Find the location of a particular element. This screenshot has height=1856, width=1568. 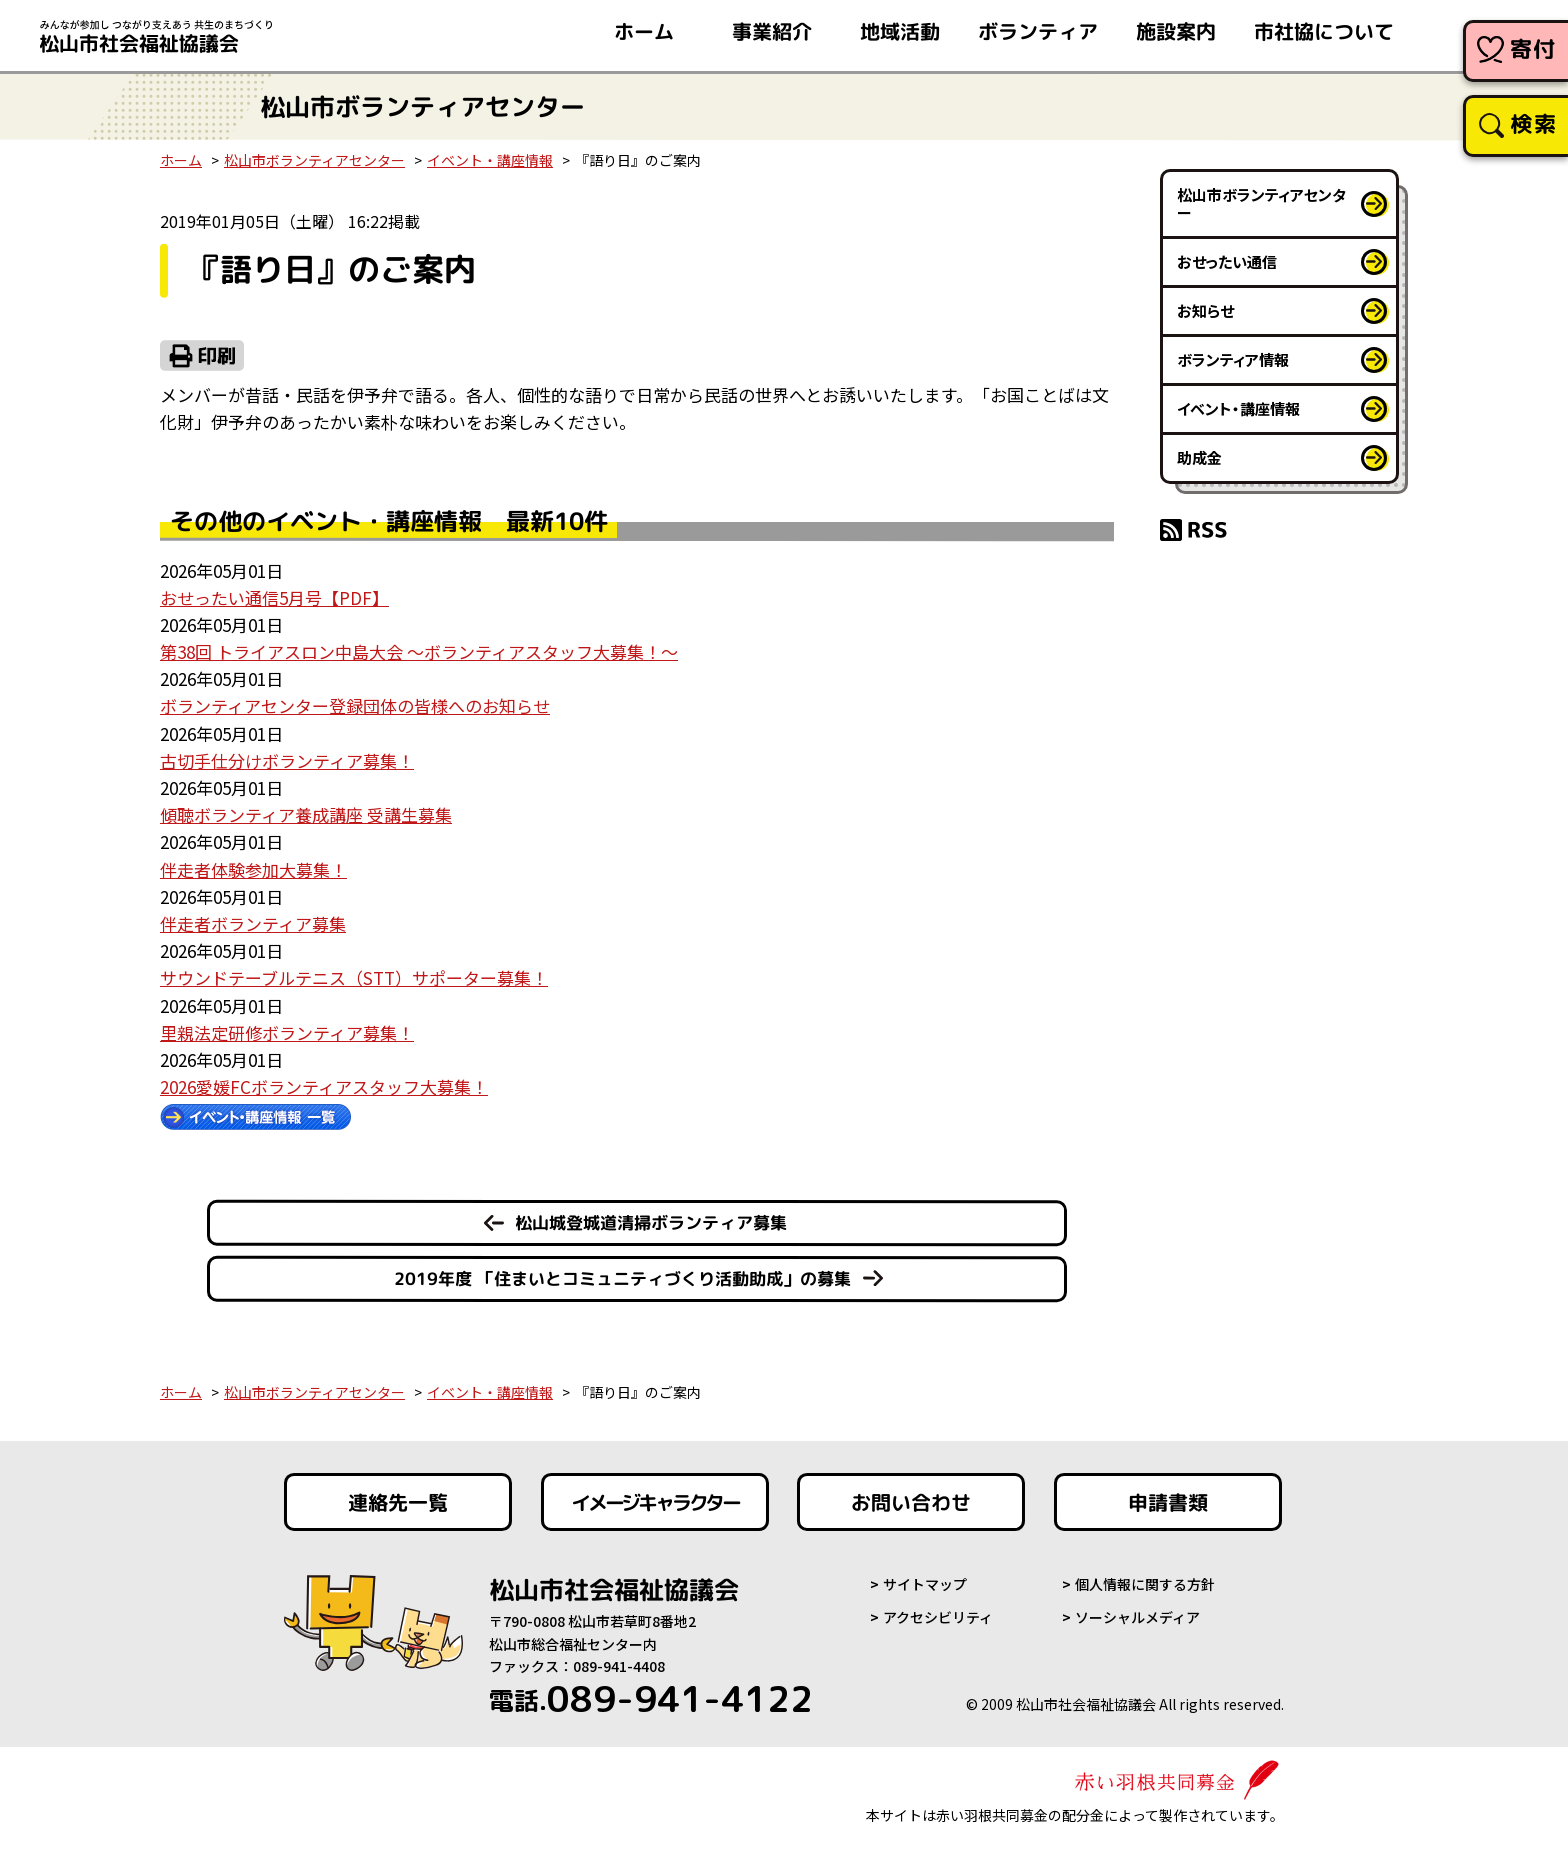

ボランティア情報 is located at coordinates (1233, 359).